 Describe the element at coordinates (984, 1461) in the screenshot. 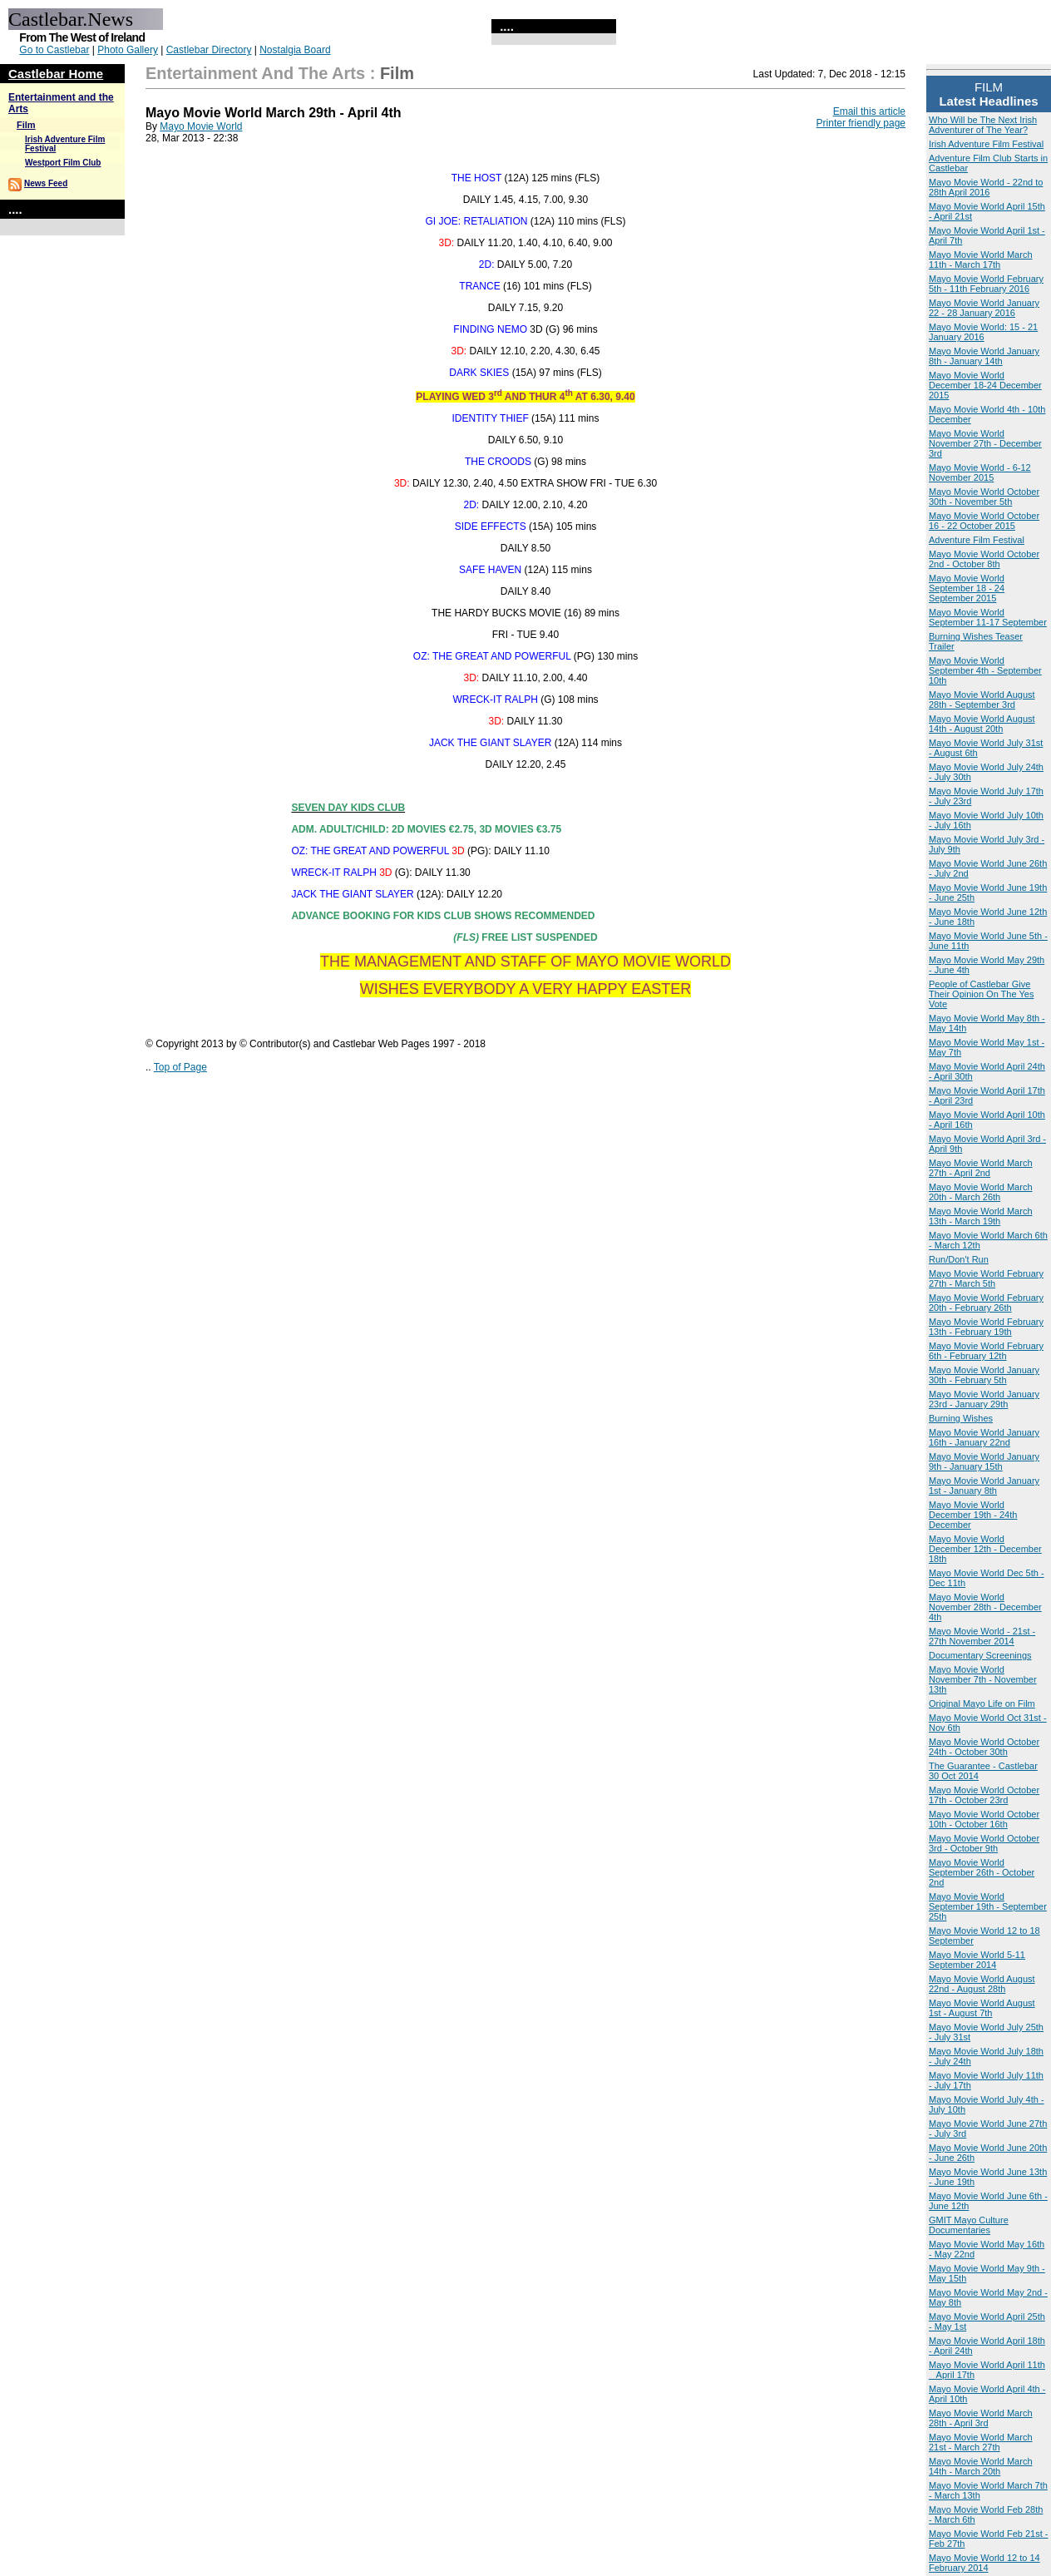

I see `Mayo Movie World January 9th - January 15th` at that location.